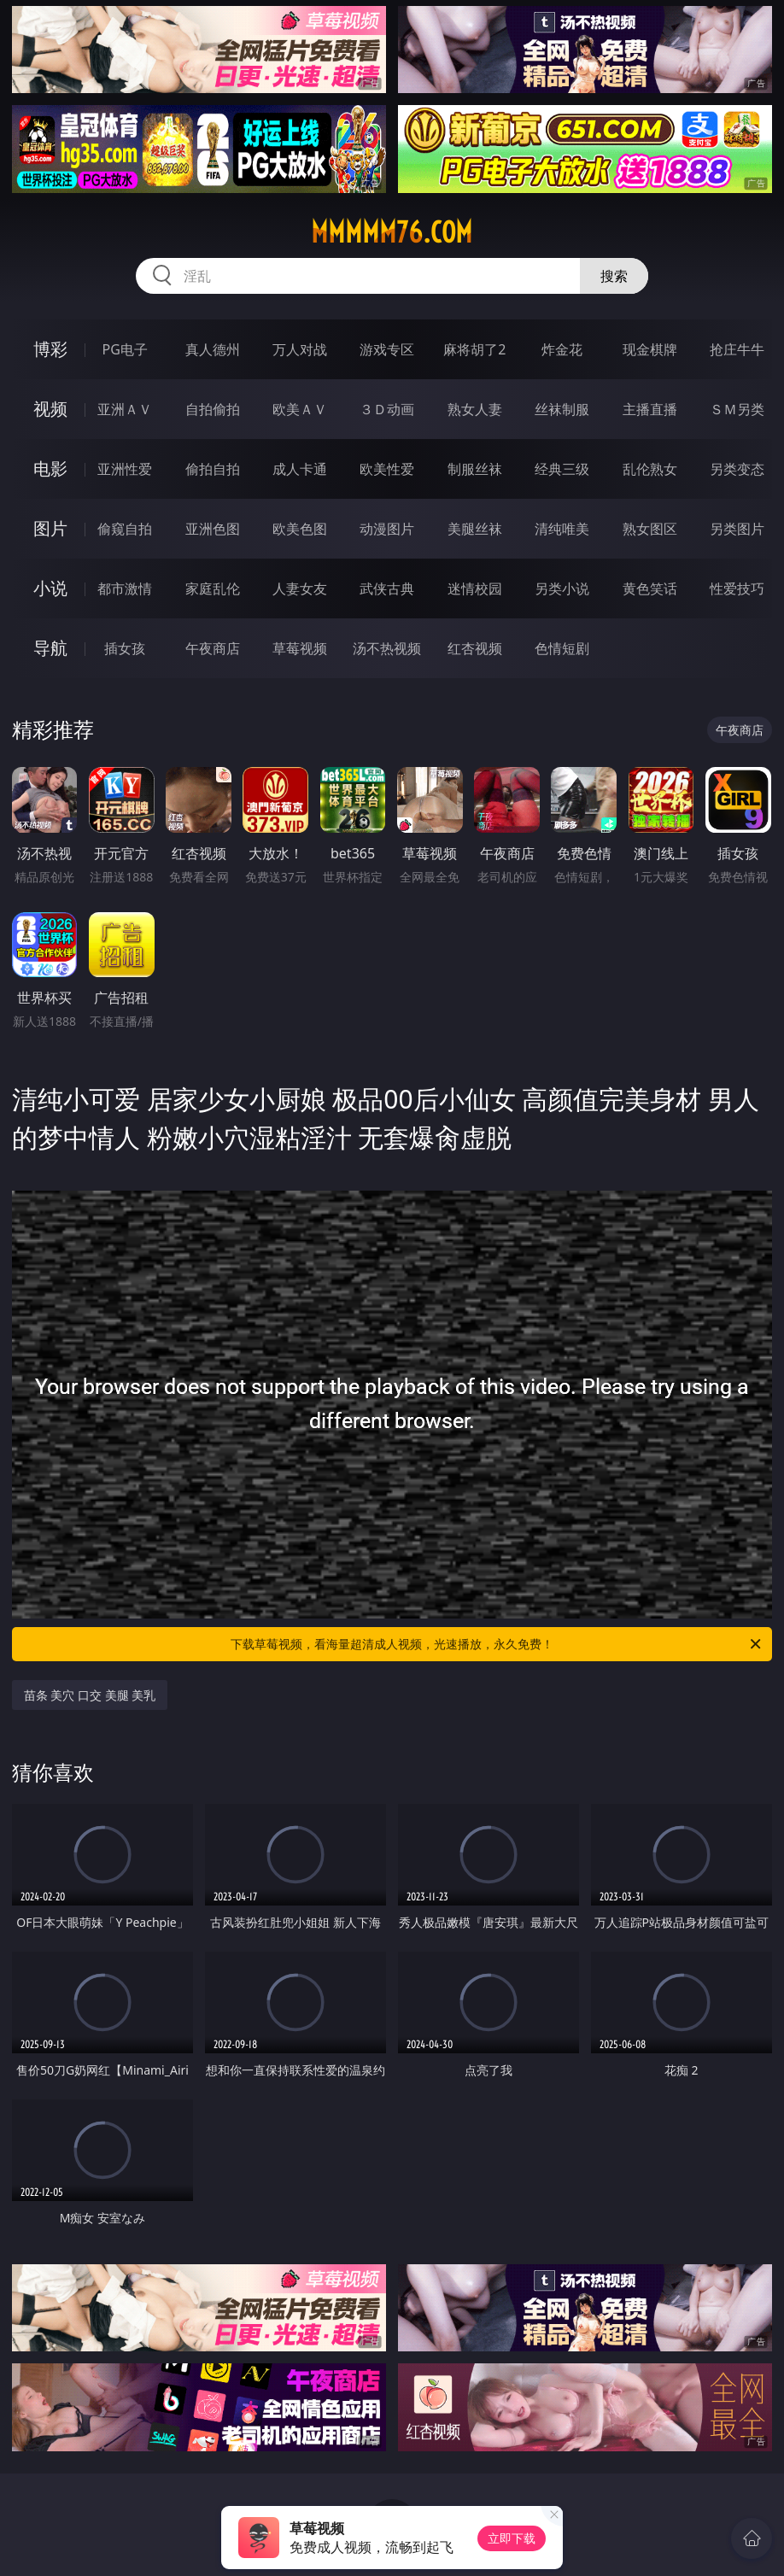 This screenshot has height=2576, width=784. What do you see at coordinates (124, 648) in the screenshot?
I see `插女孩` at bounding box center [124, 648].